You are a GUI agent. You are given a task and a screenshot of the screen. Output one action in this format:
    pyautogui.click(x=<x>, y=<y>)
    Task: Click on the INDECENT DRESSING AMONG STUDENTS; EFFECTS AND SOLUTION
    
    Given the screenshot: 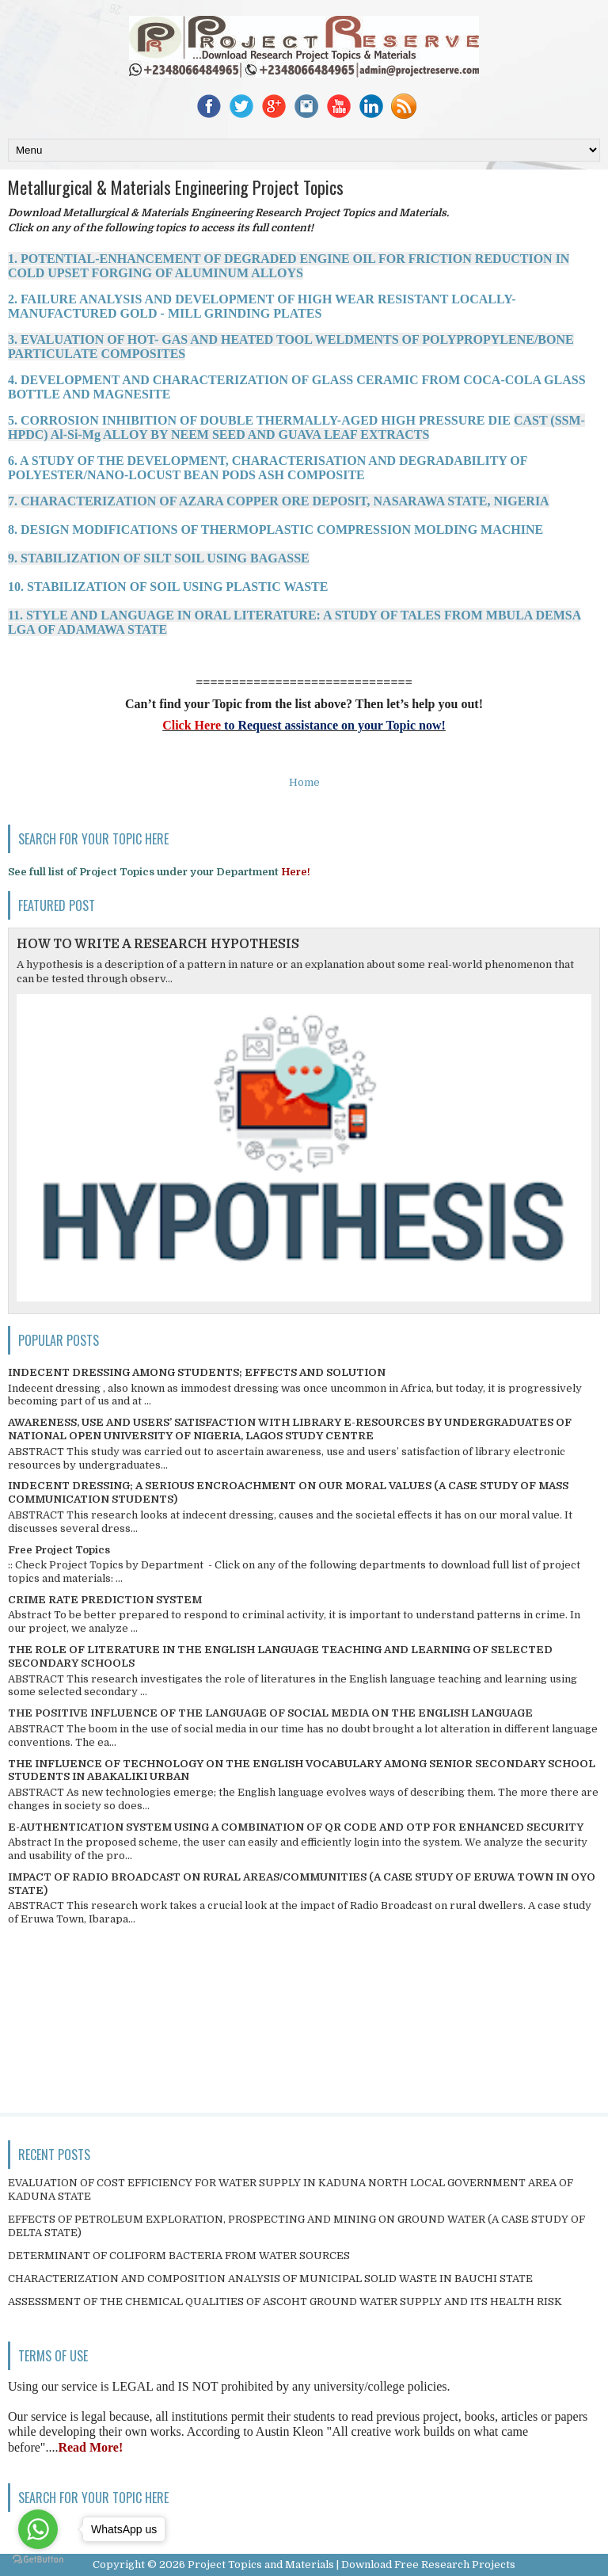 What is the action you would take?
    pyautogui.click(x=197, y=1372)
    